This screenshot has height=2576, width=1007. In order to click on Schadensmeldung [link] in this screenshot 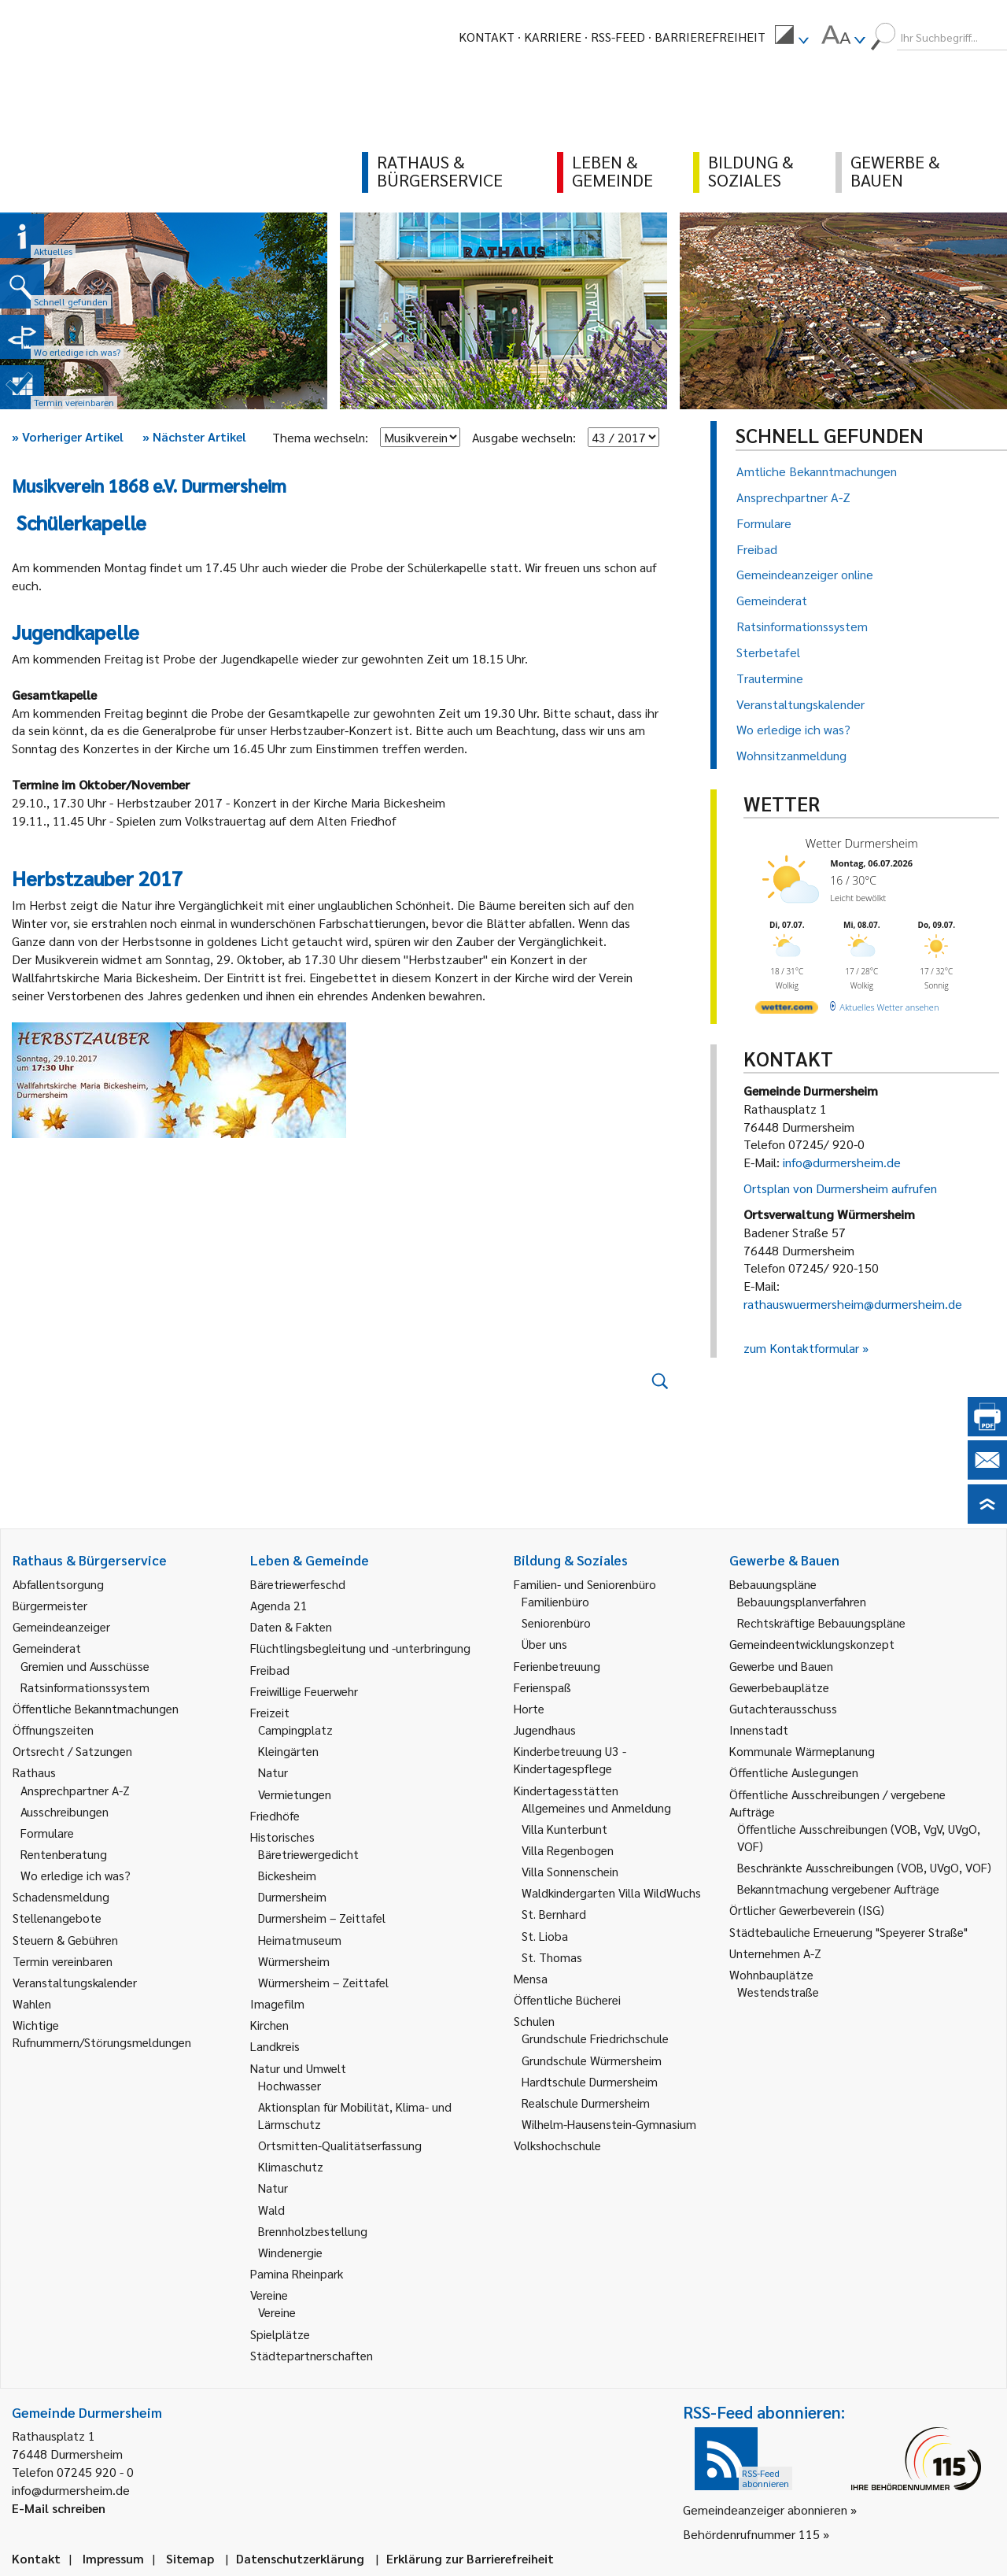, I will do `click(61, 1896)`.